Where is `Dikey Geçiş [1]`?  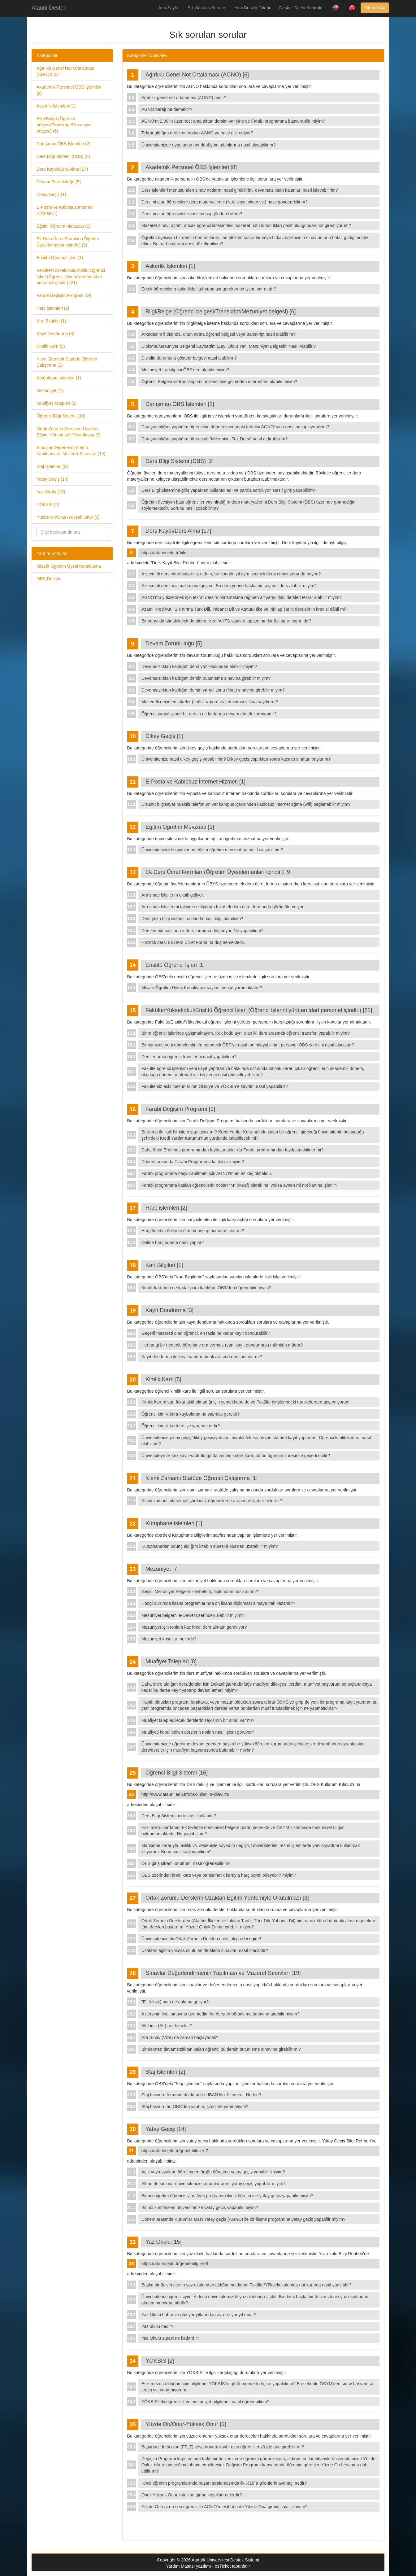
Dikey Geçiş [1] is located at coordinates (164, 736).